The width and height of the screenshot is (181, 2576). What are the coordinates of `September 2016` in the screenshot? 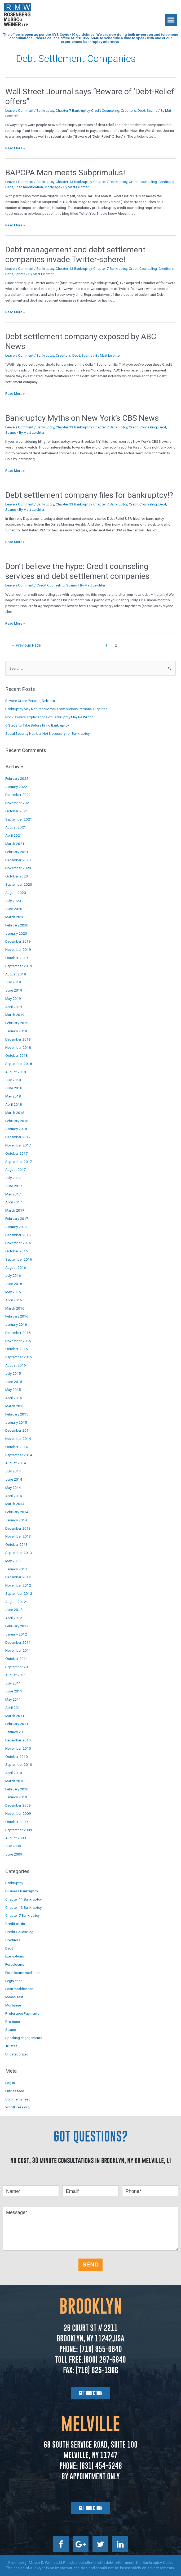 It's located at (18, 1259).